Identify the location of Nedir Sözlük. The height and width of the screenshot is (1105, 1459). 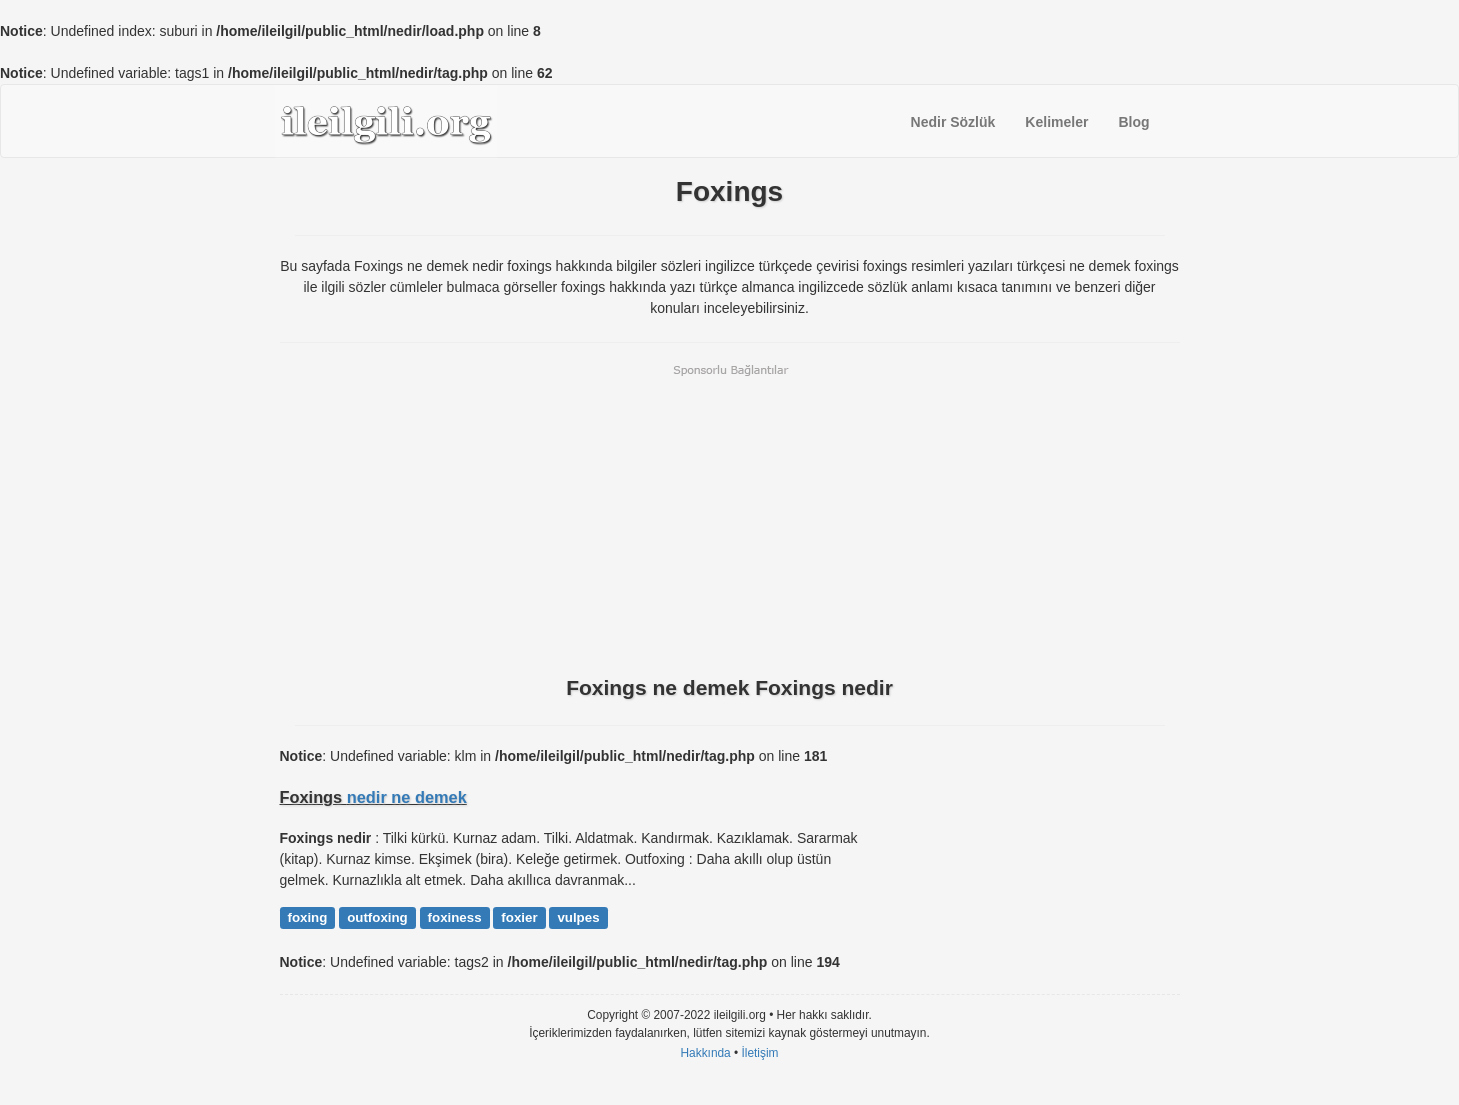
(953, 122).